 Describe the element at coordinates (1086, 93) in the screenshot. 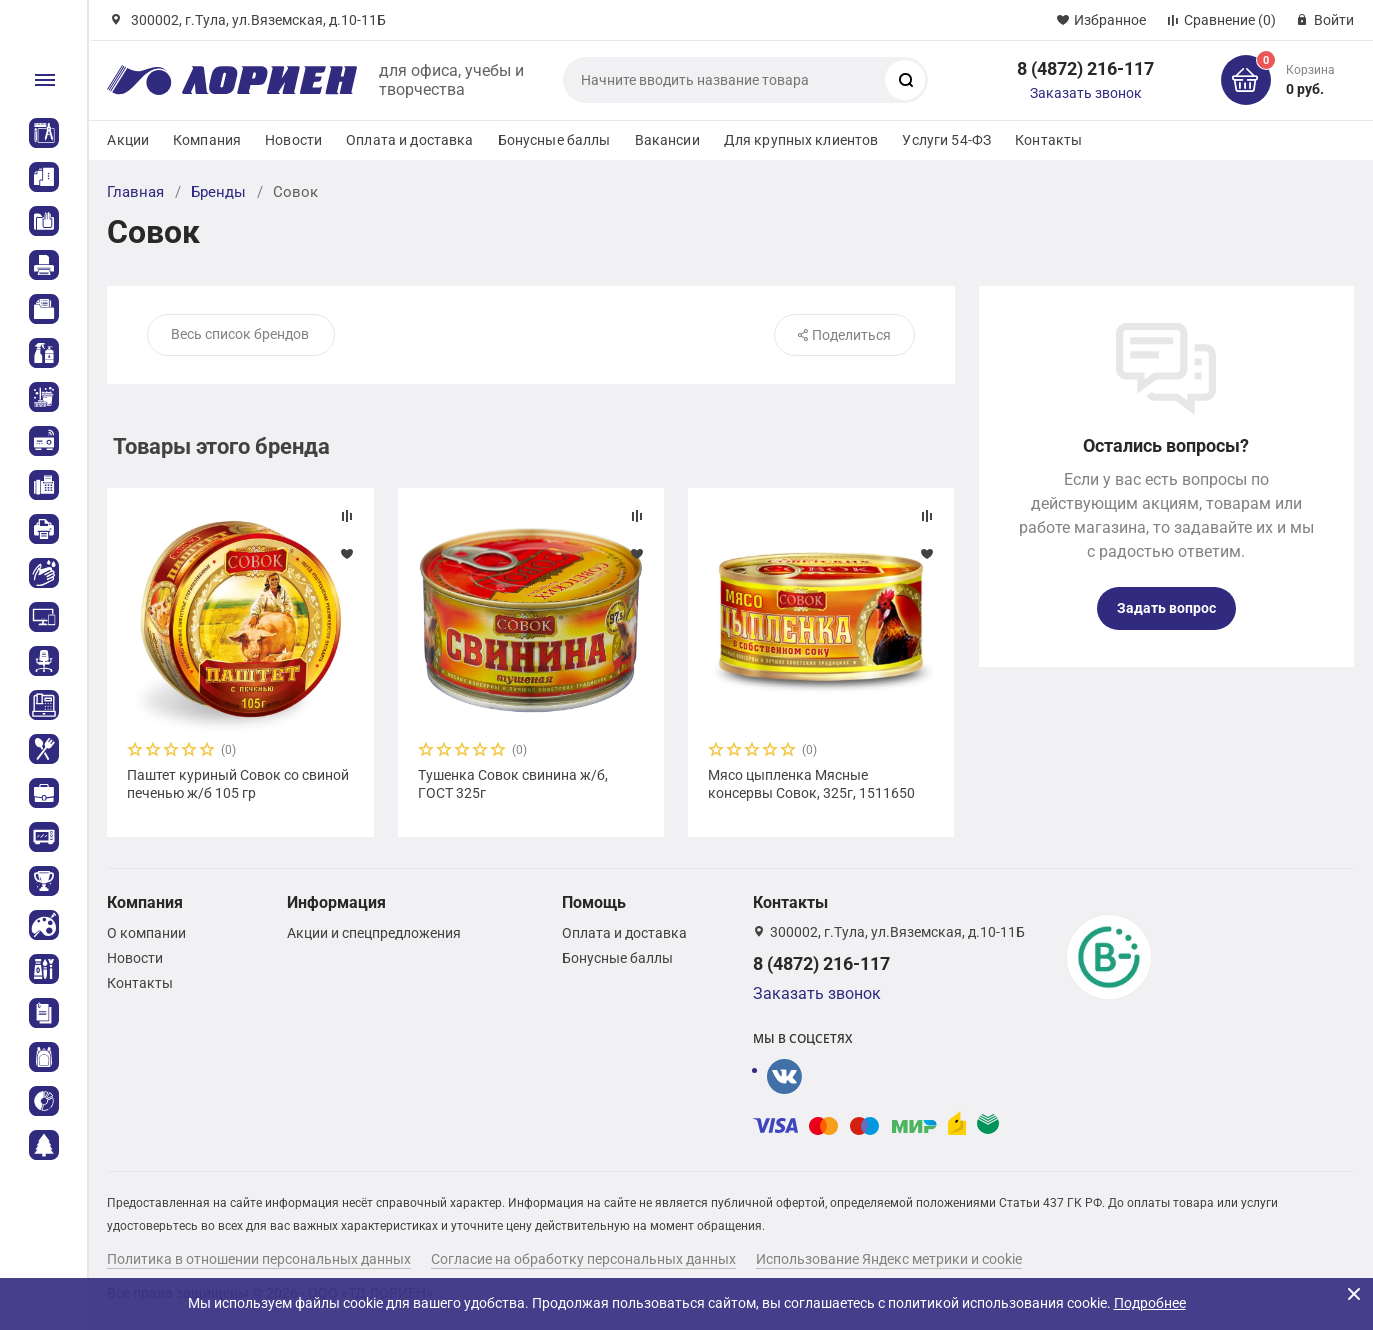

I see `Заказать звонок` at that location.